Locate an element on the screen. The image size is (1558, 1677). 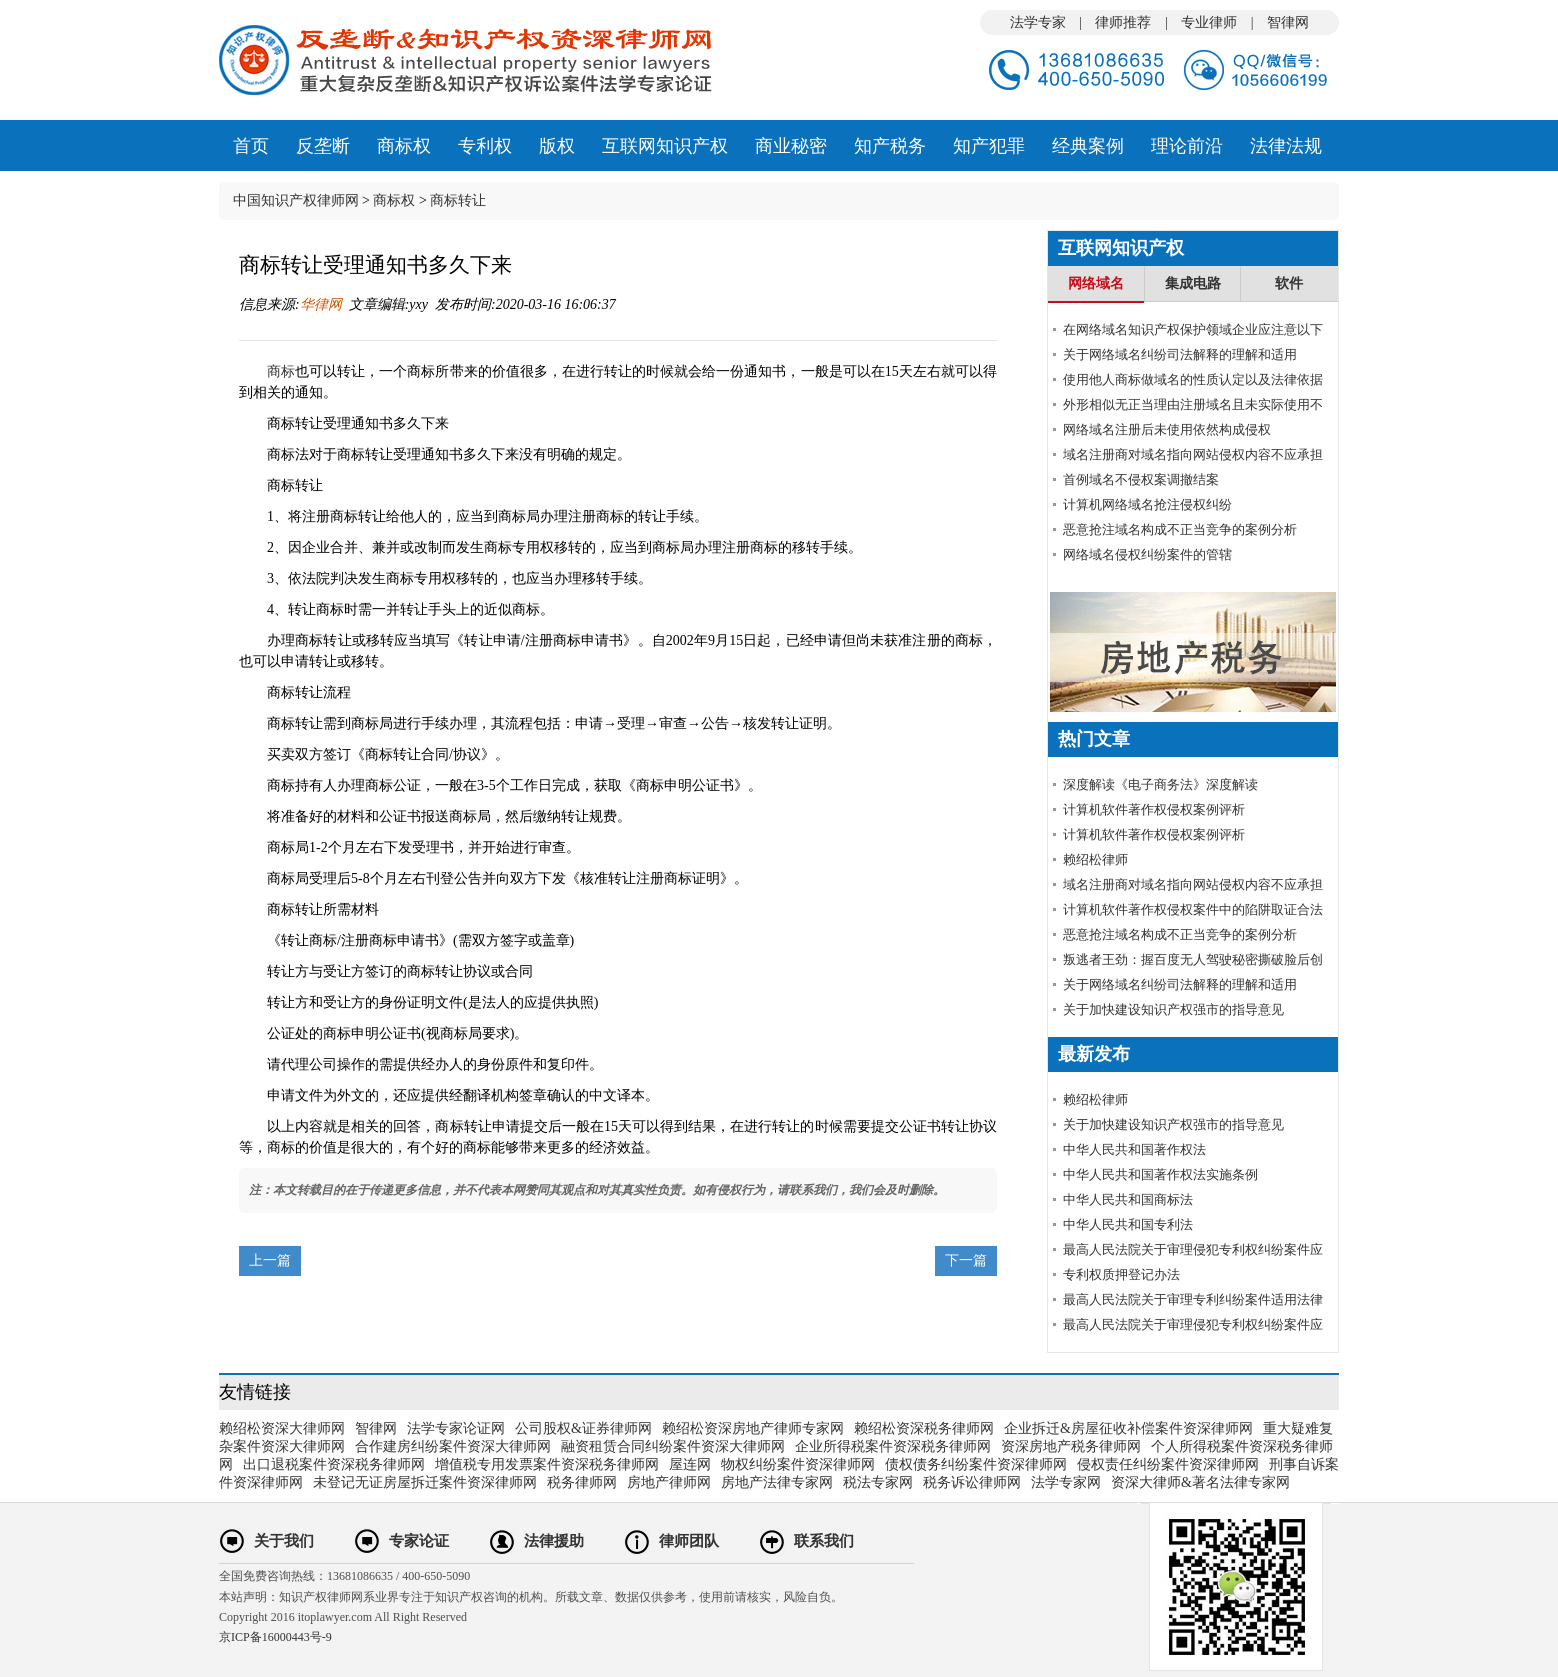
法律法规 is located at coordinates (1286, 146).